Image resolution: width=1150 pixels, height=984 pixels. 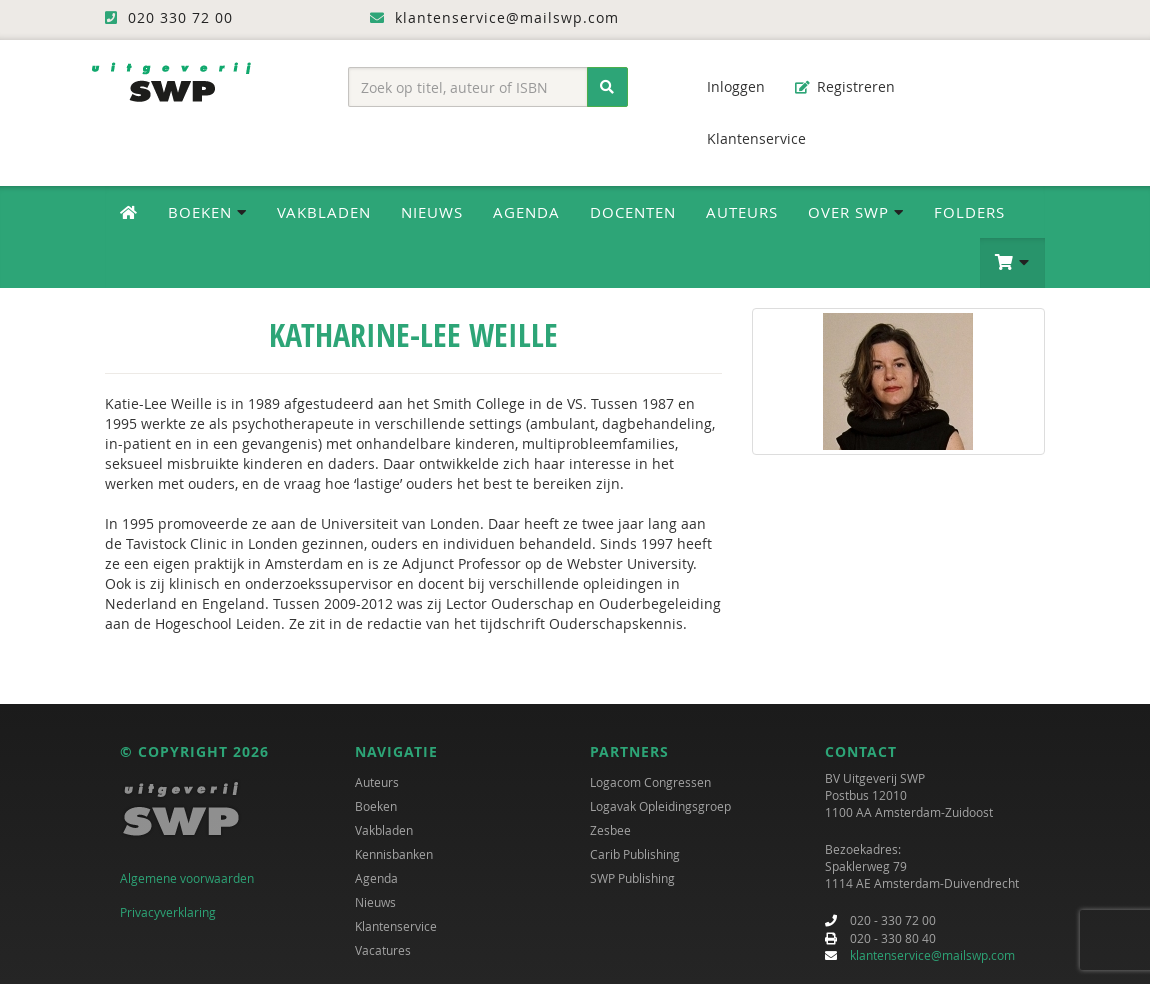 I want to click on Auteurs, so click(x=742, y=212).